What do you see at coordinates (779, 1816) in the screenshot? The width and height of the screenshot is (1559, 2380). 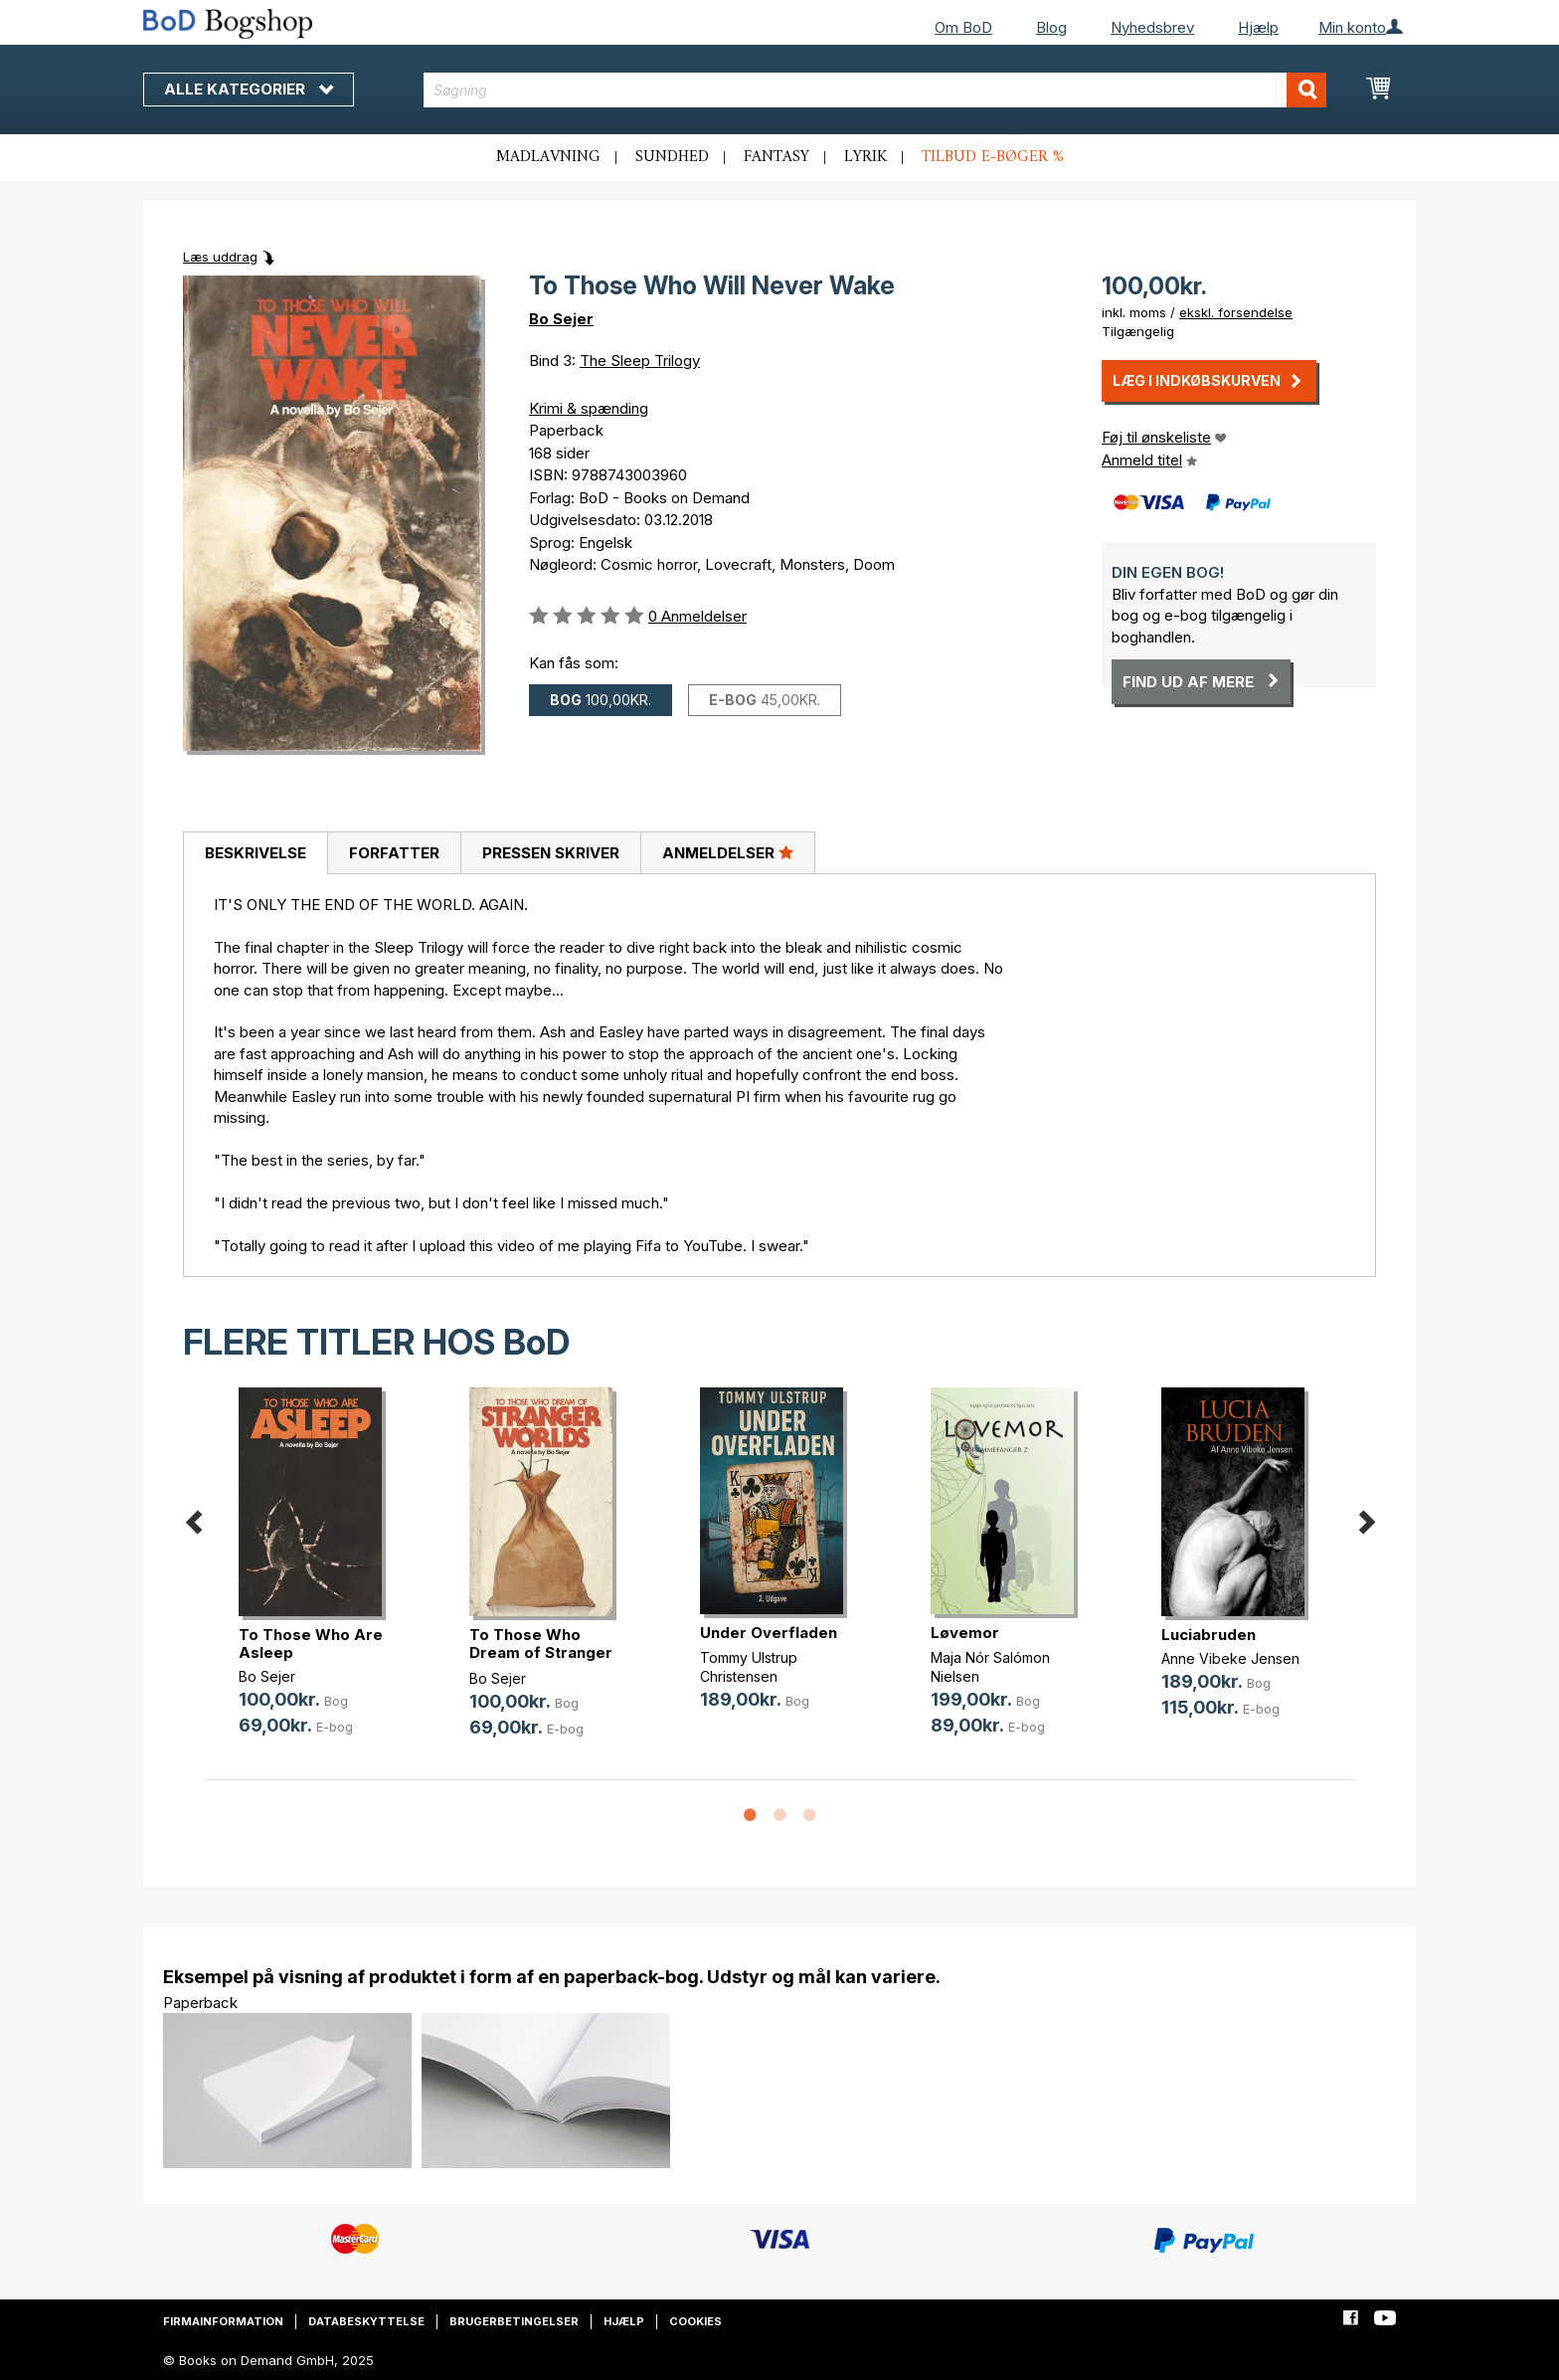 I see `2 [button]` at bounding box center [779, 1816].